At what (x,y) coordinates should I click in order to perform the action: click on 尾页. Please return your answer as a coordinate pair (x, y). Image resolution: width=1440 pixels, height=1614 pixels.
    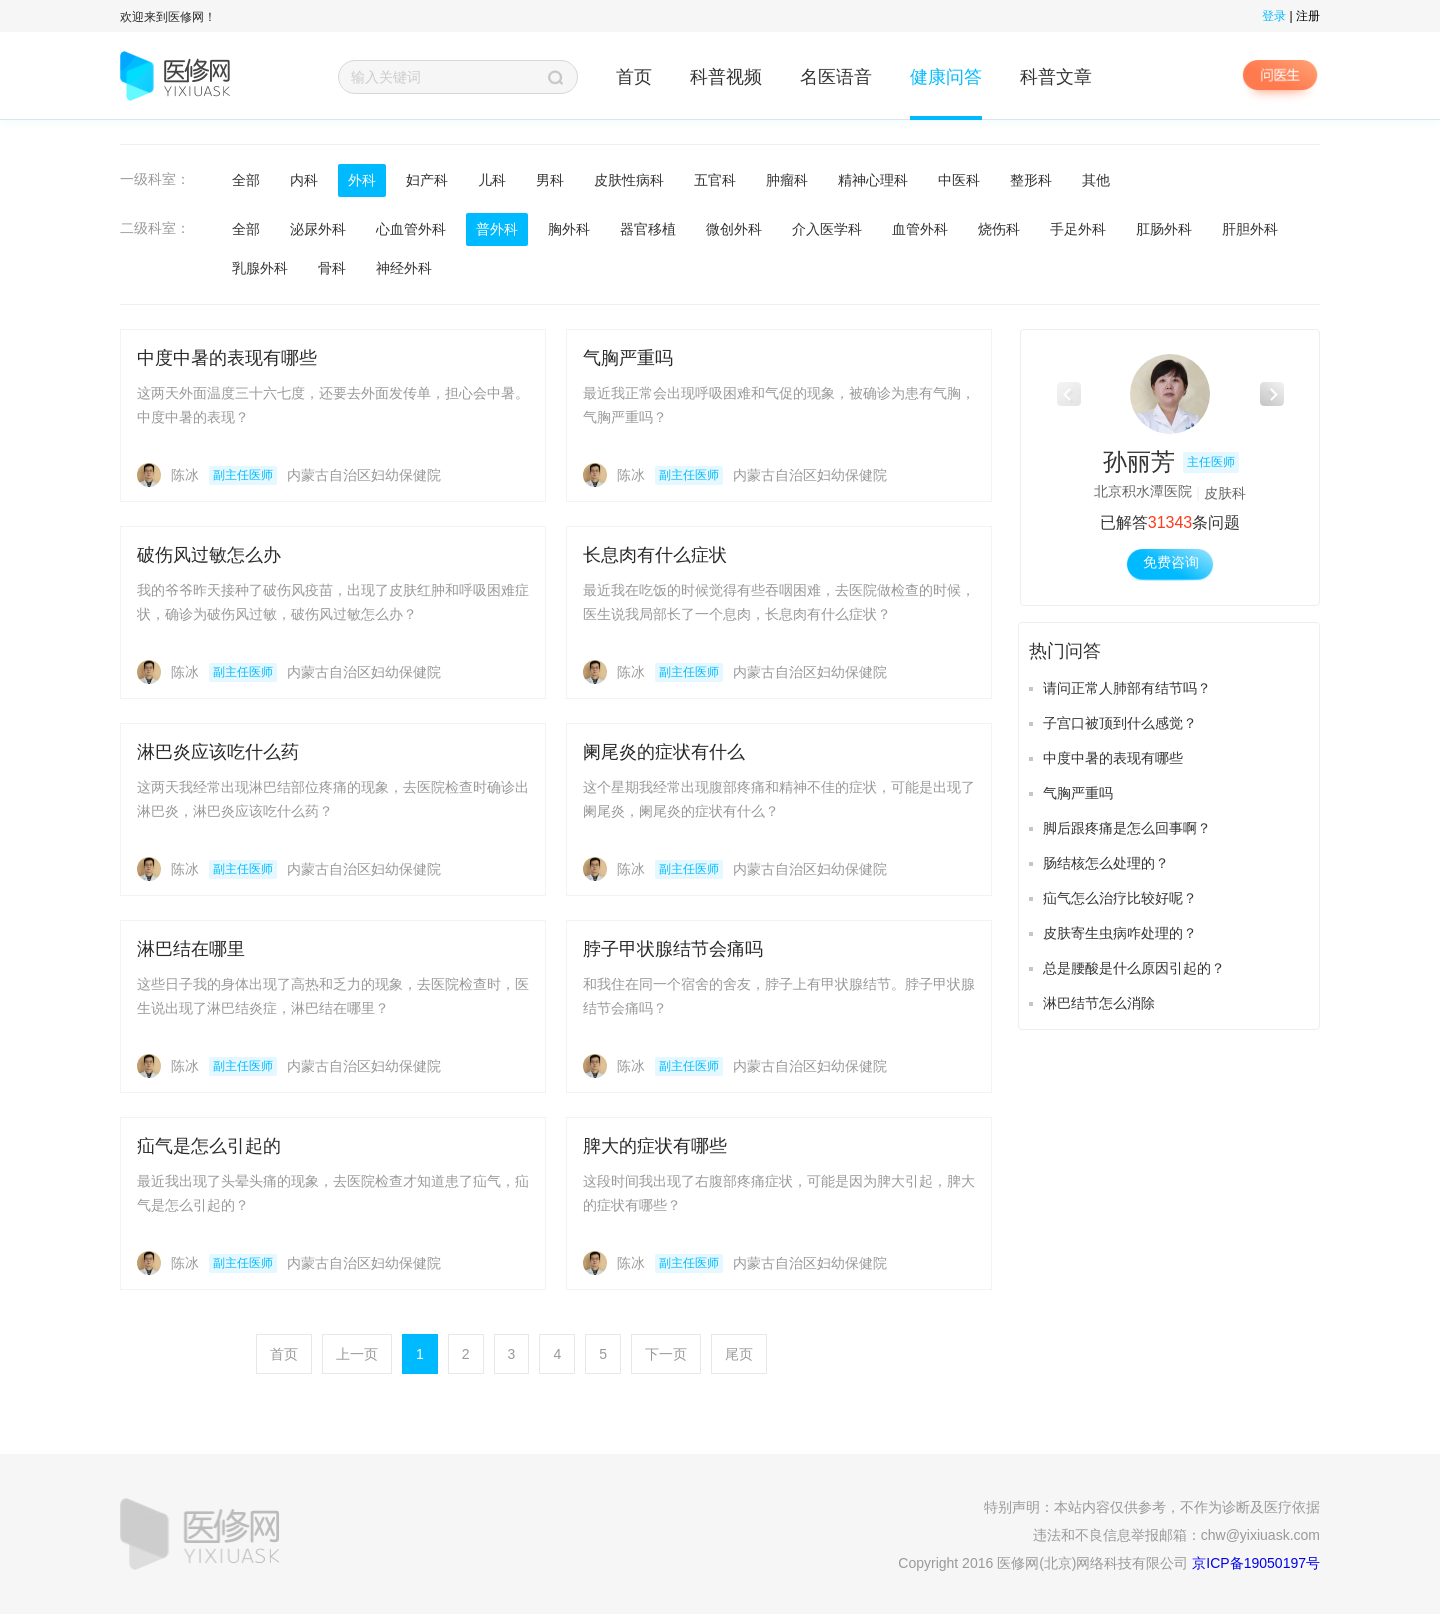
    Looking at the image, I should click on (739, 1354).